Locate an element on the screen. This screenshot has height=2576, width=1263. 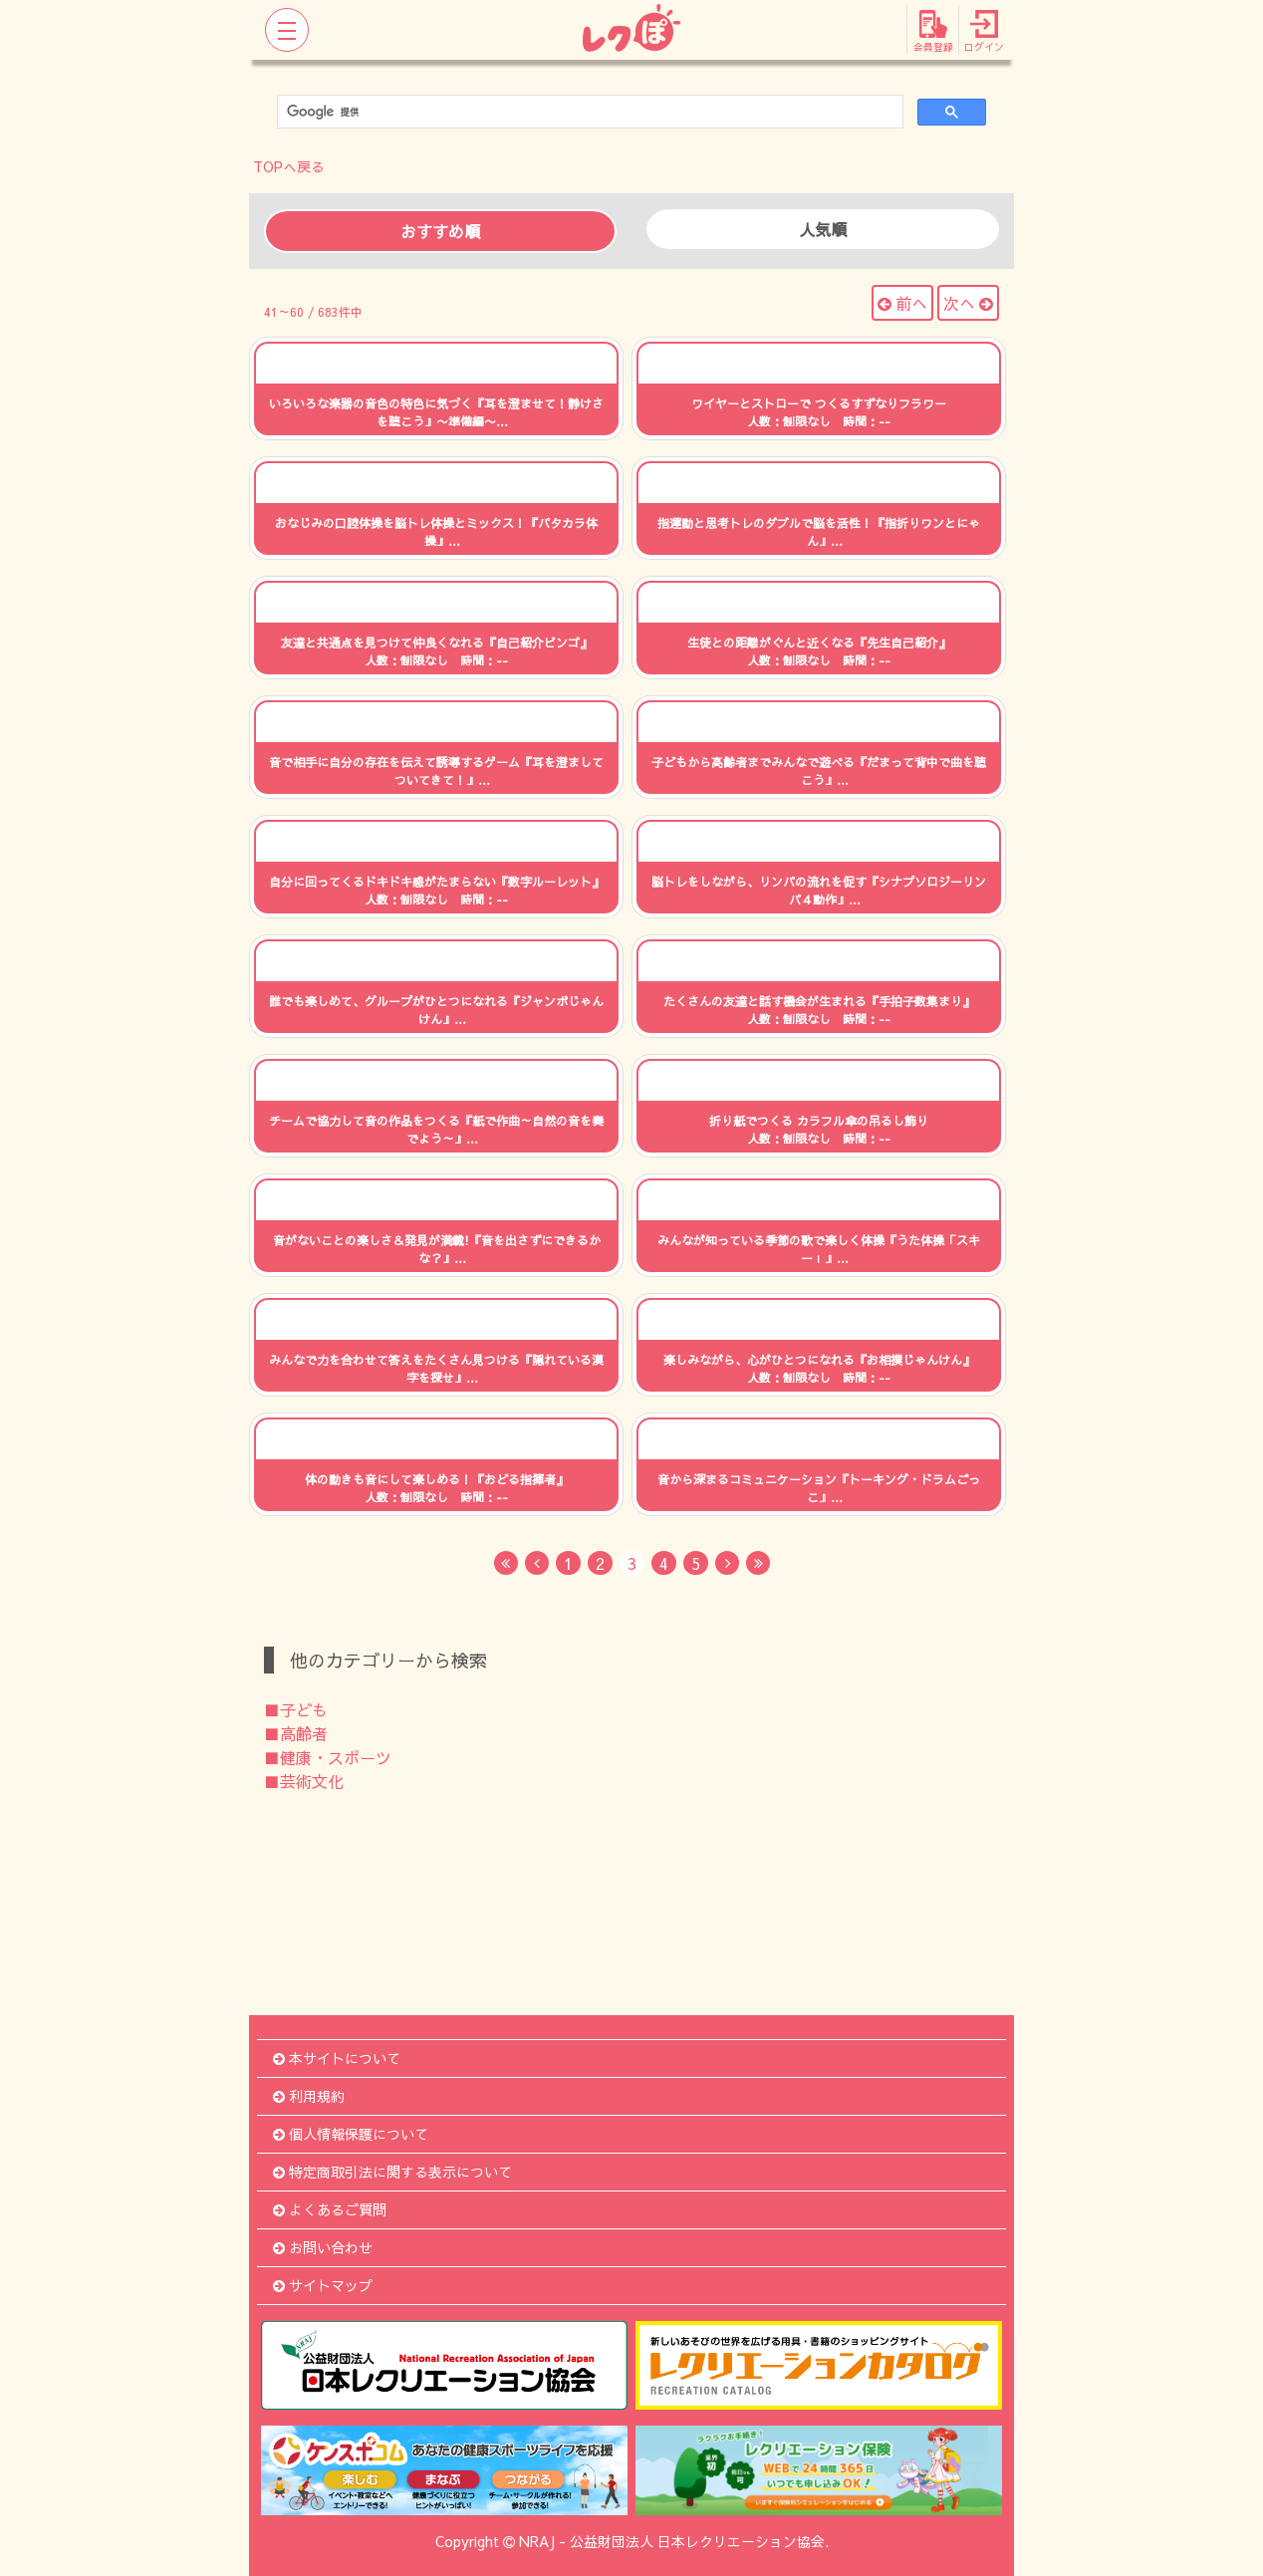
お問い合わせ is located at coordinates (323, 2247).